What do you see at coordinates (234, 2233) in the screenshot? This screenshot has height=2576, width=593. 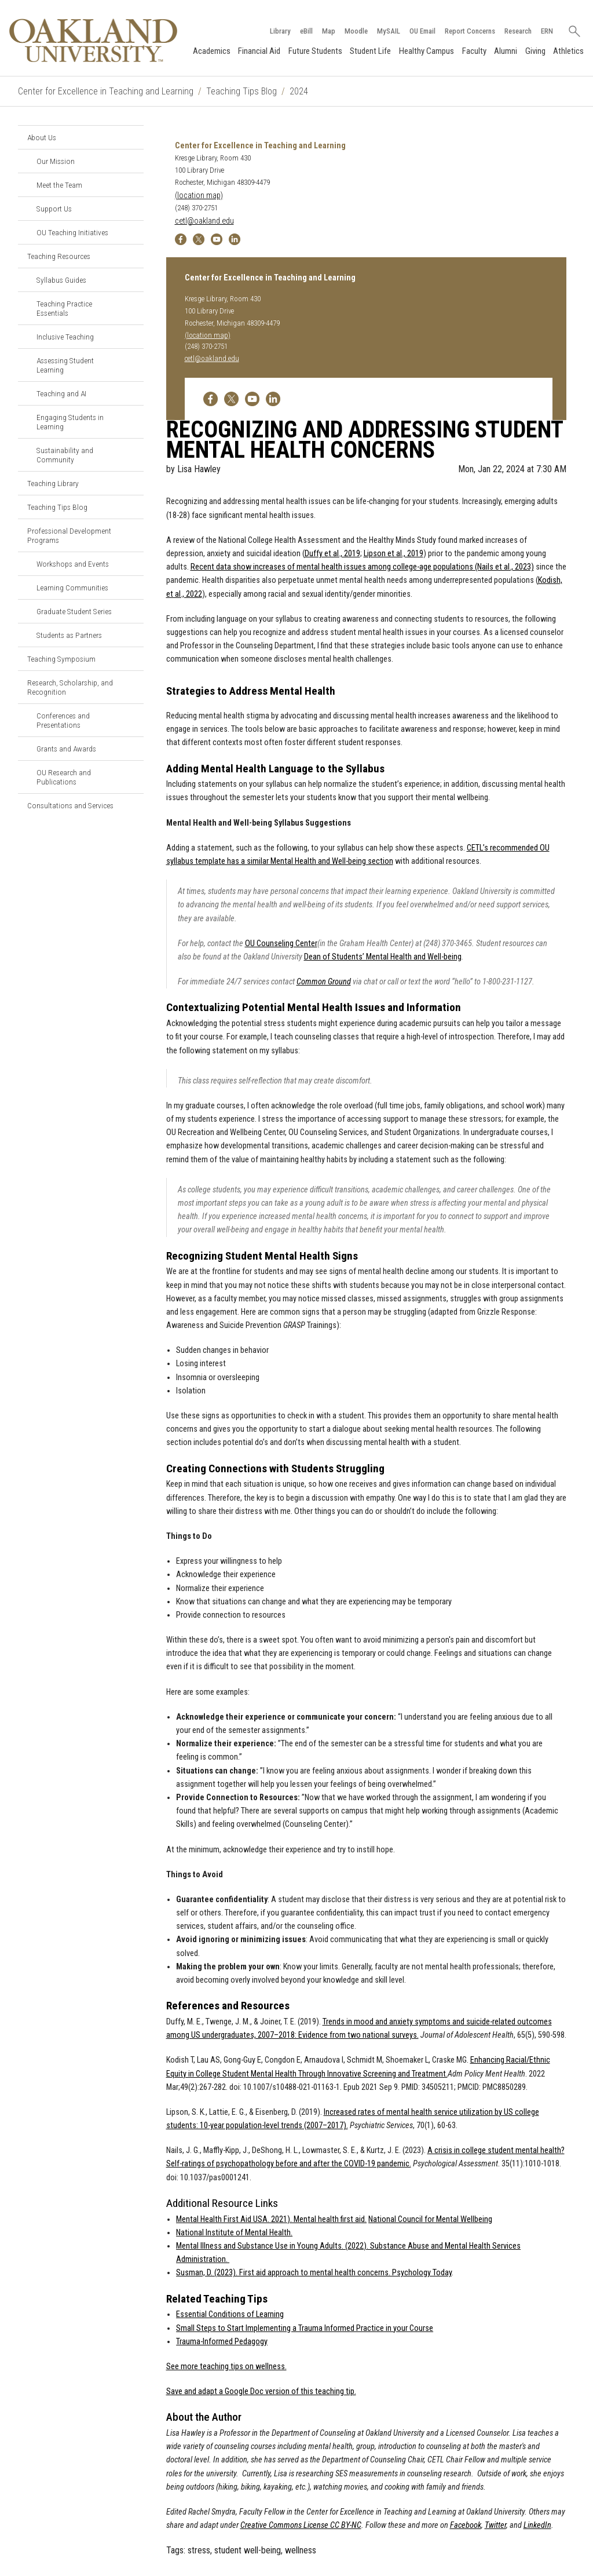 I see `National Institute of Mental Health.` at bounding box center [234, 2233].